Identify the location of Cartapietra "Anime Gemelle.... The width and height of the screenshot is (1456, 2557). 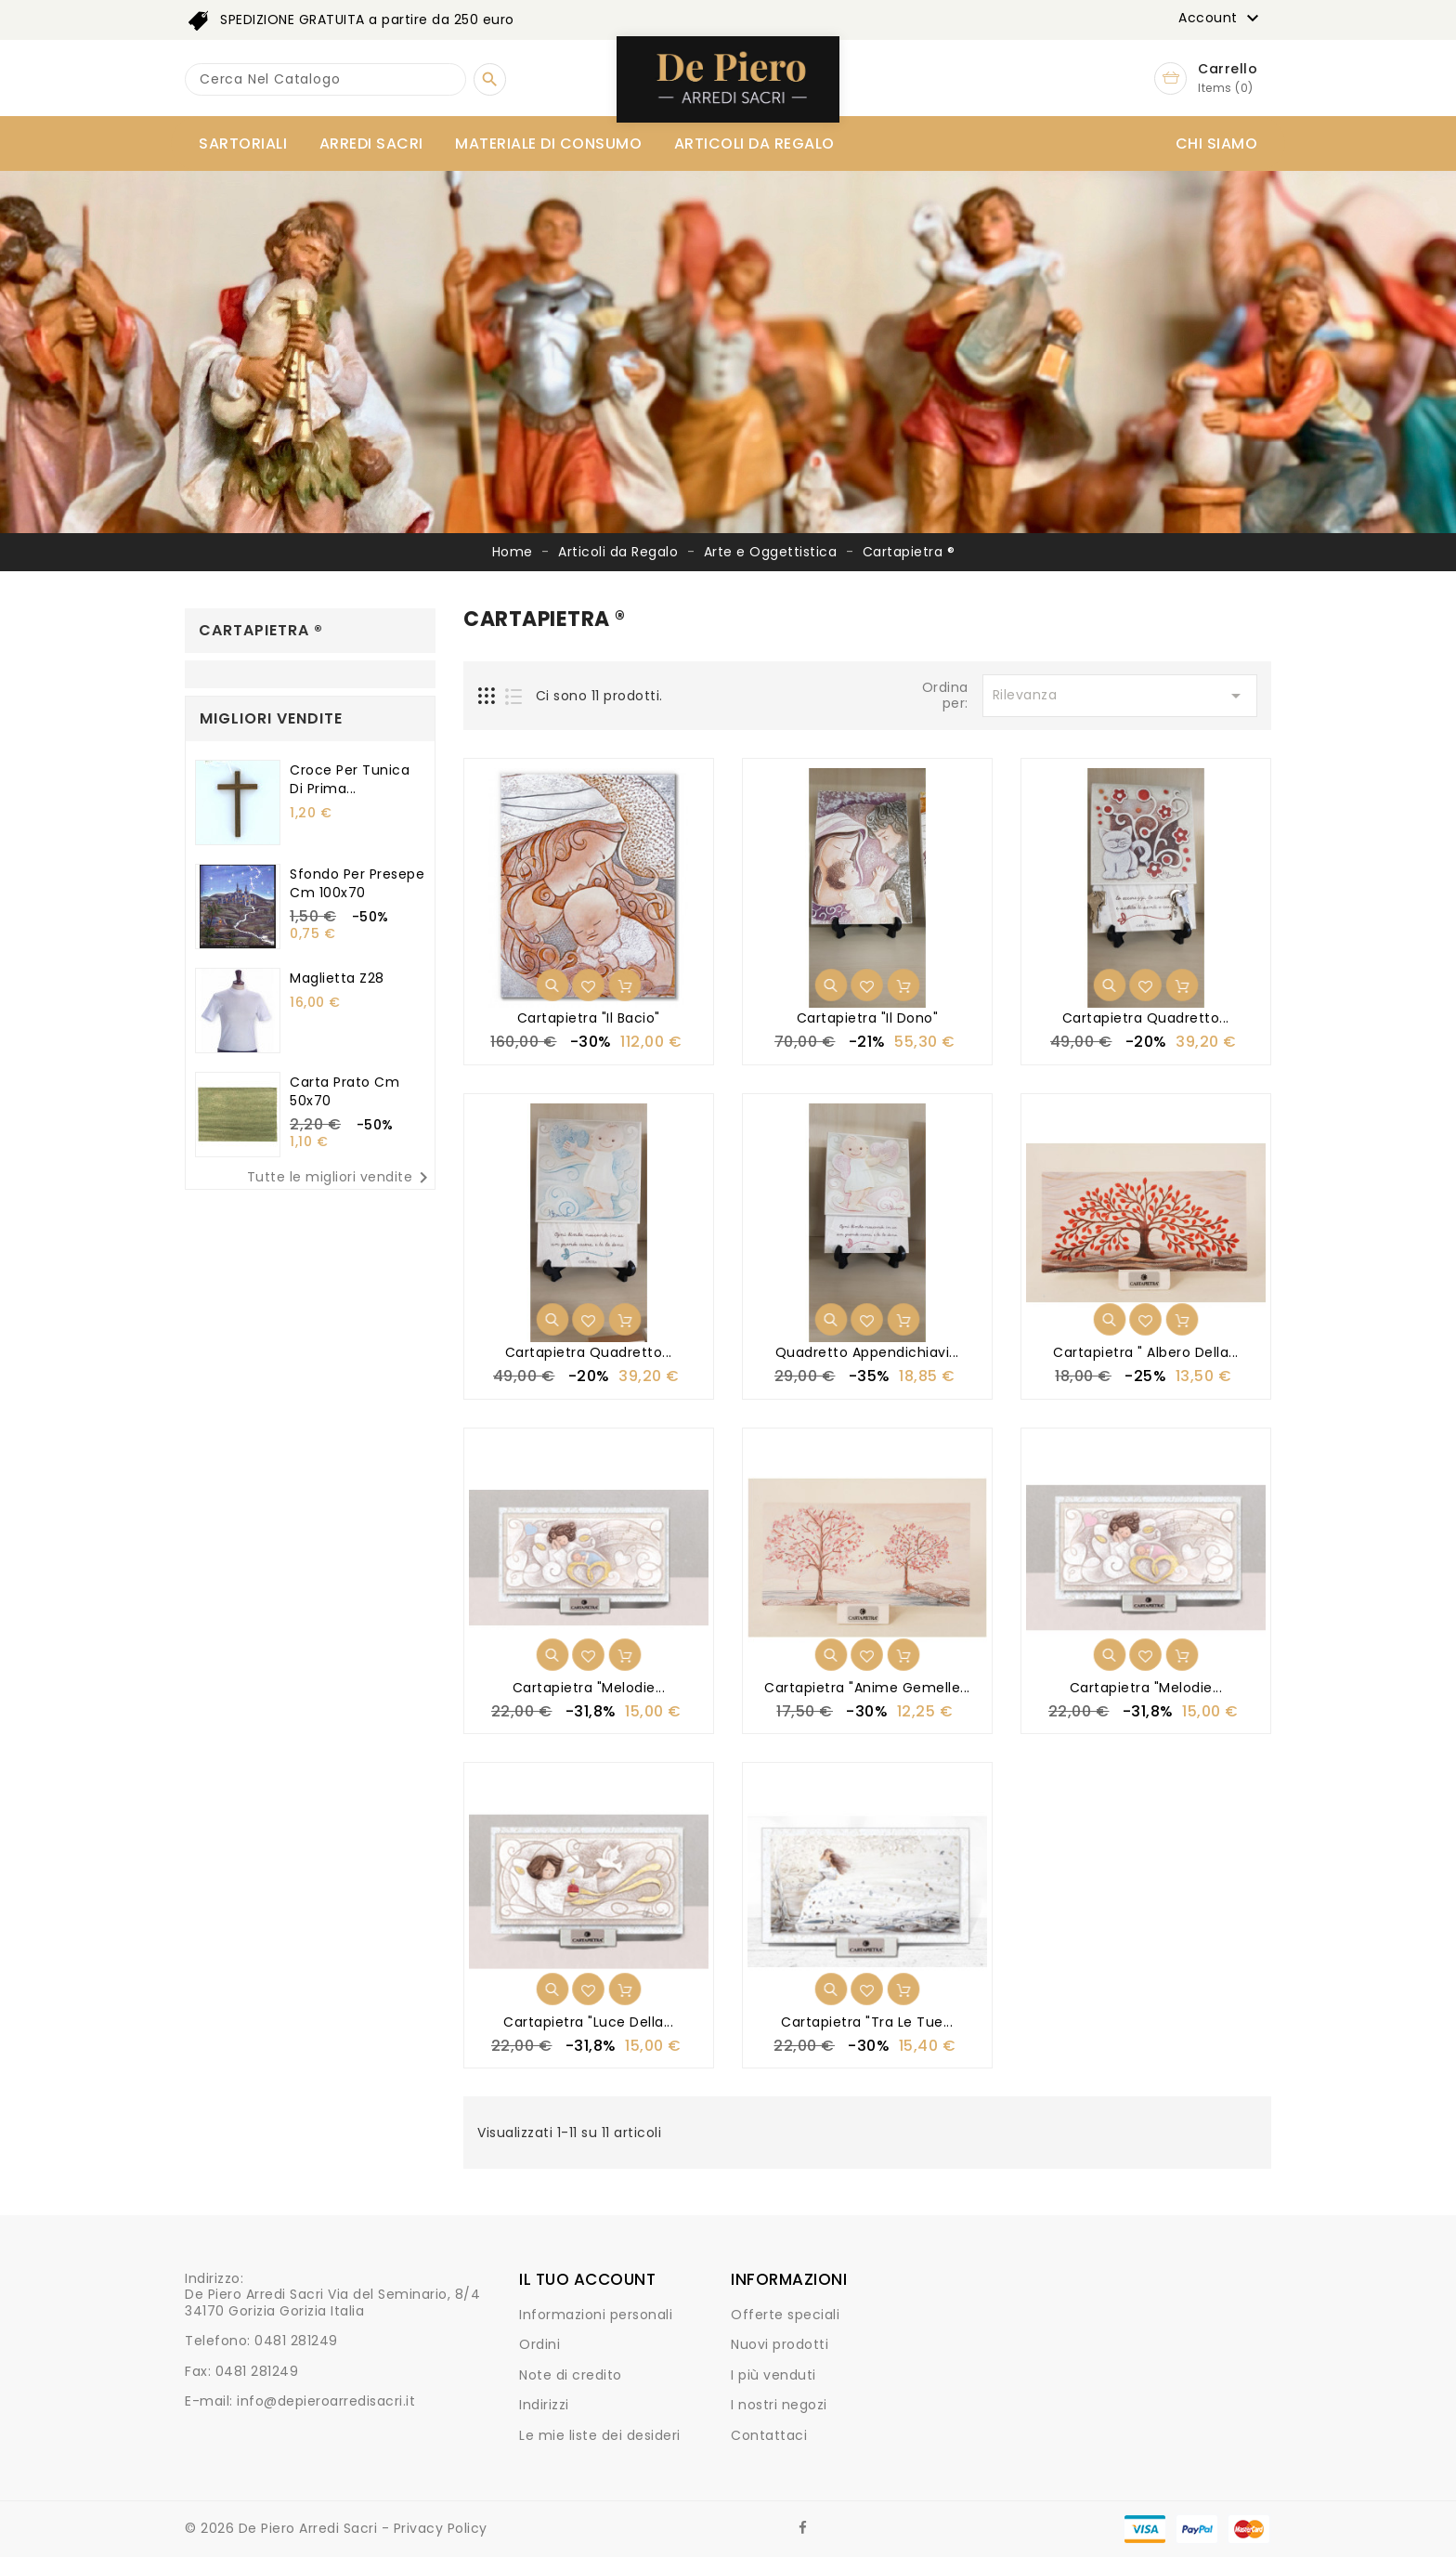
(867, 1687).